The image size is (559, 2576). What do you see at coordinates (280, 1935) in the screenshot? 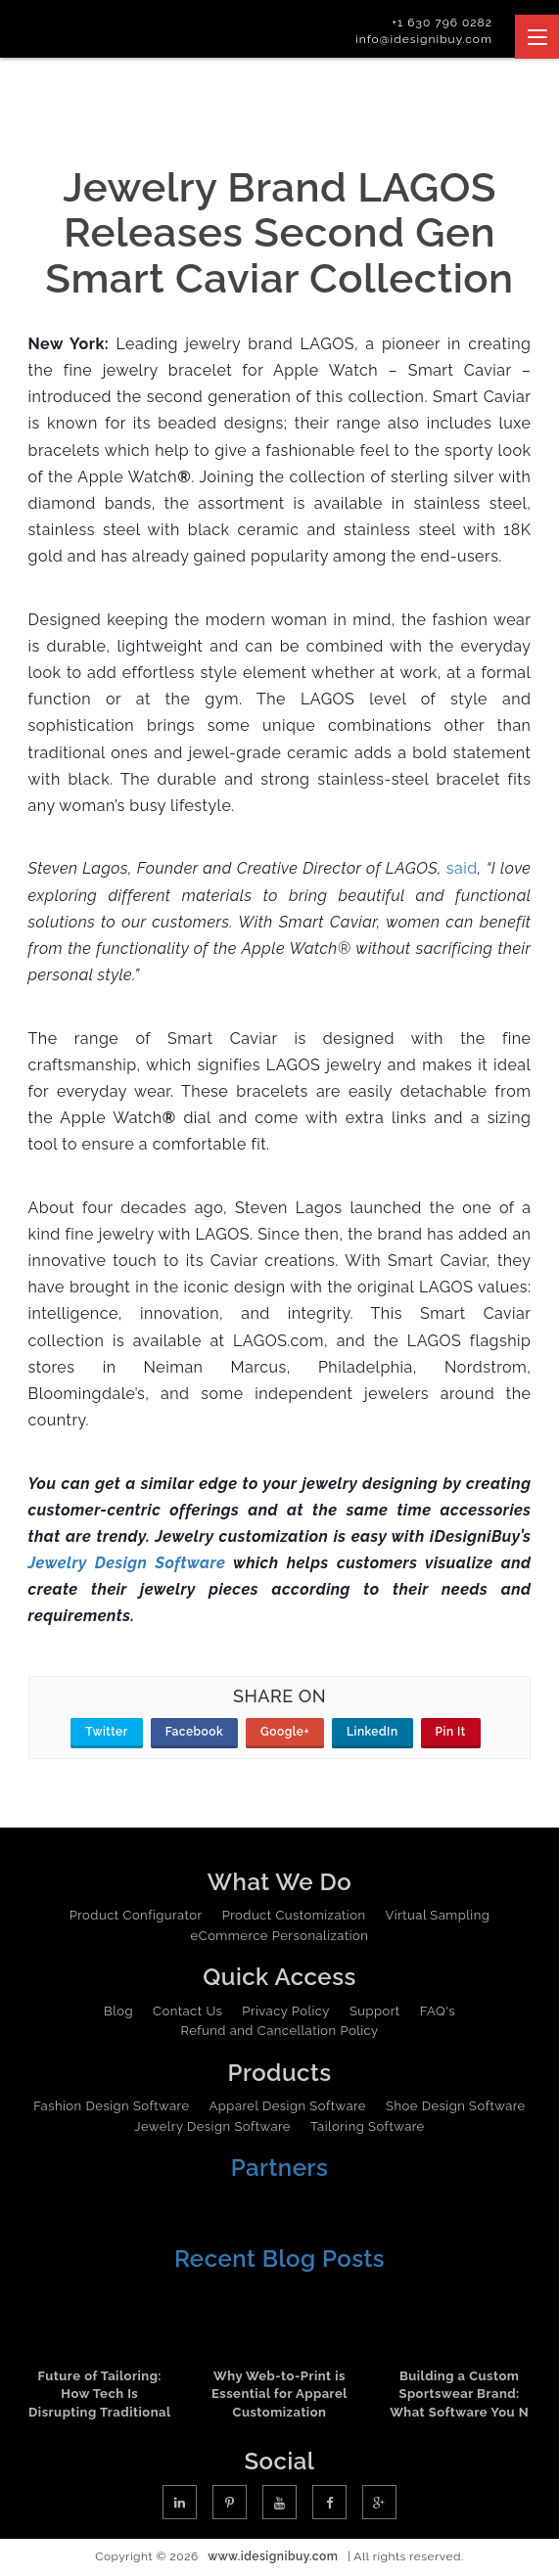
I see `eCommerce Personalization` at bounding box center [280, 1935].